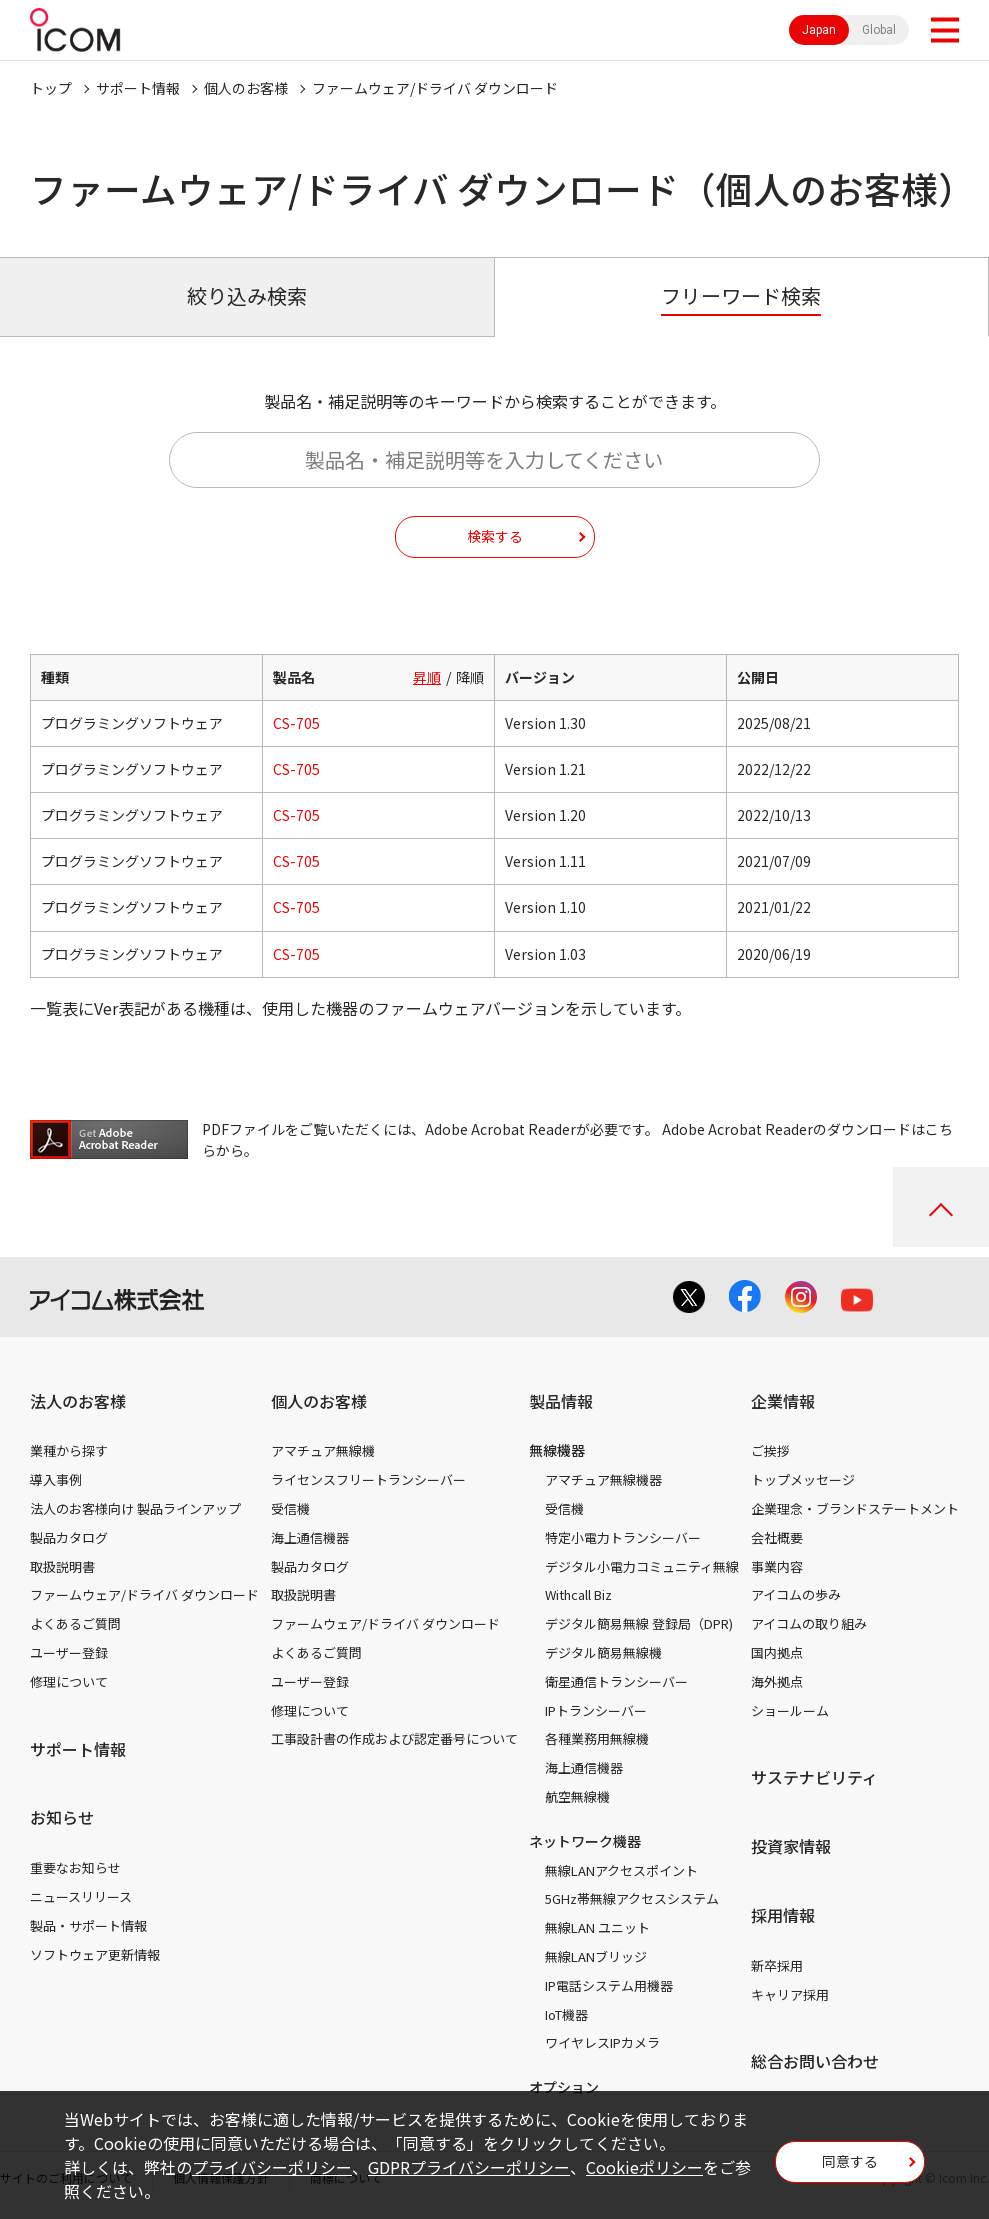 Image resolution: width=989 pixels, height=2219 pixels. Describe the element at coordinates (62, 1566) in the screenshot. I see `取扱説明書` at that location.